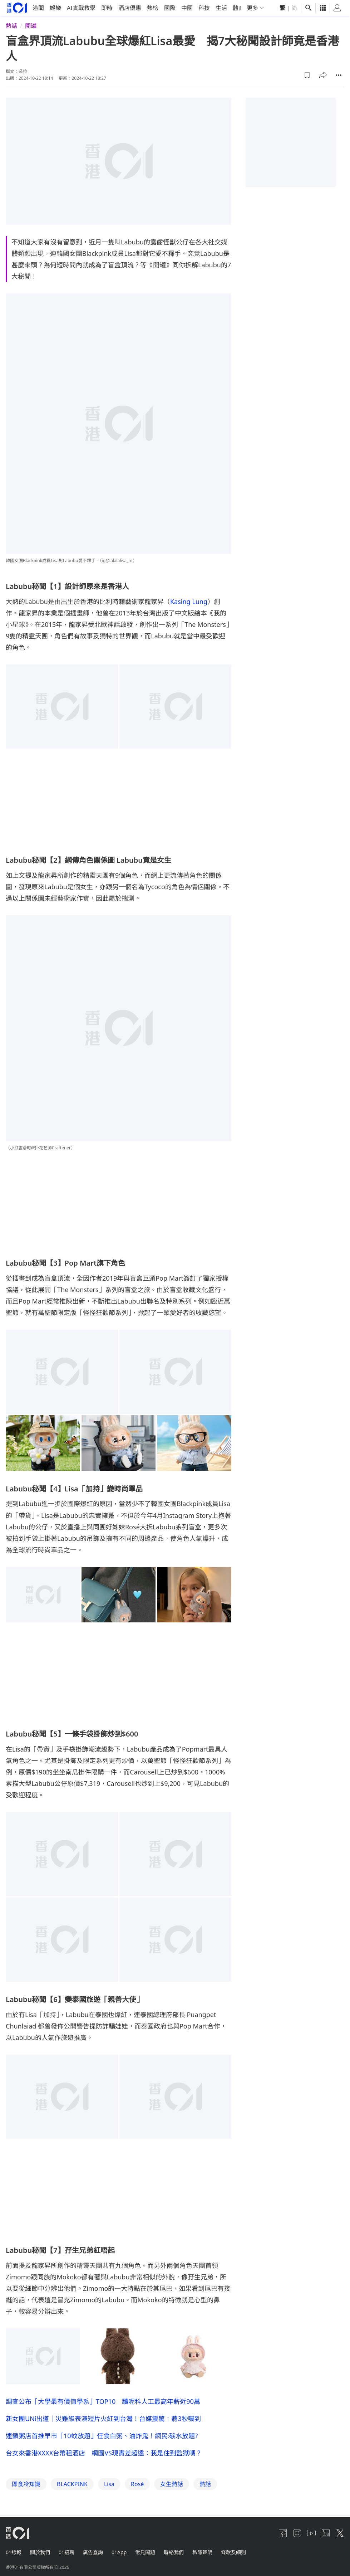  What do you see at coordinates (204, 8) in the screenshot?
I see `科技` at bounding box center [204, 8].